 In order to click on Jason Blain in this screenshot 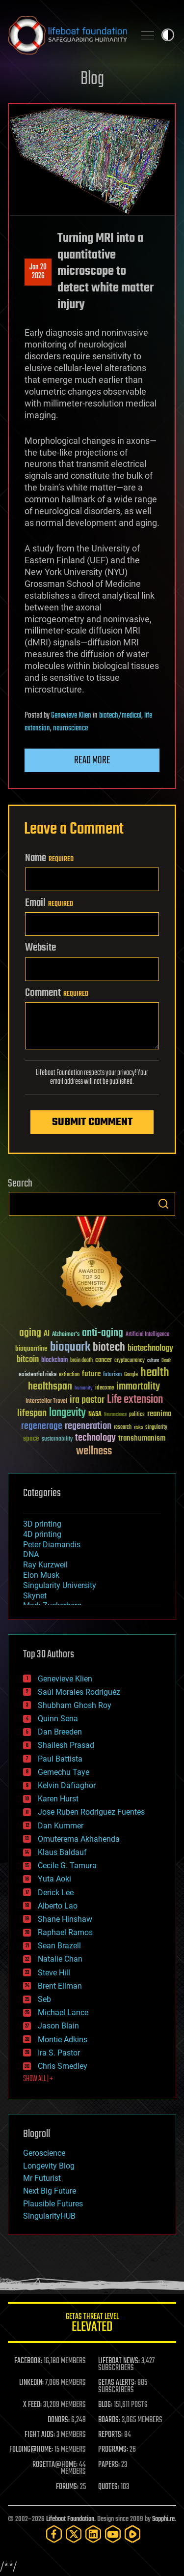, I will do `click(58, 2025)`.